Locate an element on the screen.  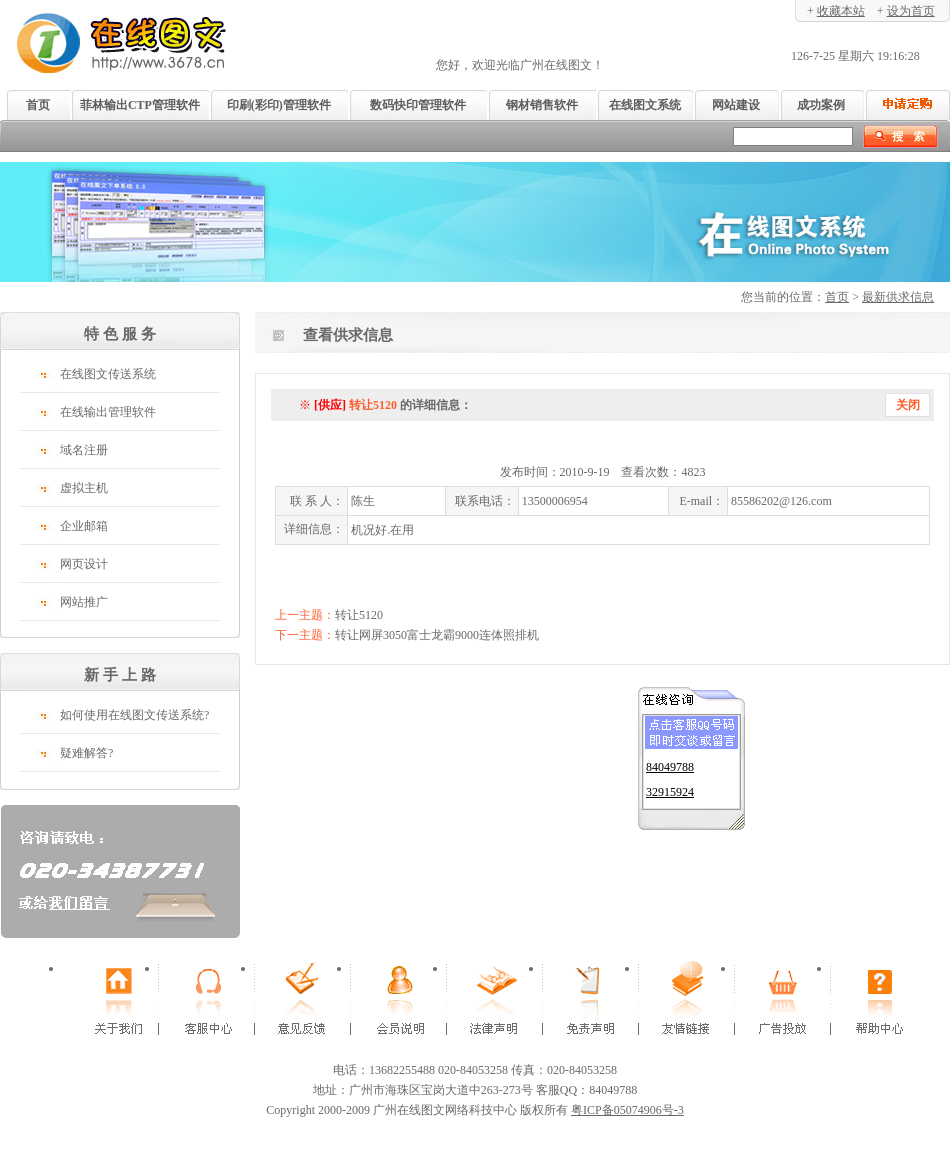
域名注册 is located at coordinates (84, 450).